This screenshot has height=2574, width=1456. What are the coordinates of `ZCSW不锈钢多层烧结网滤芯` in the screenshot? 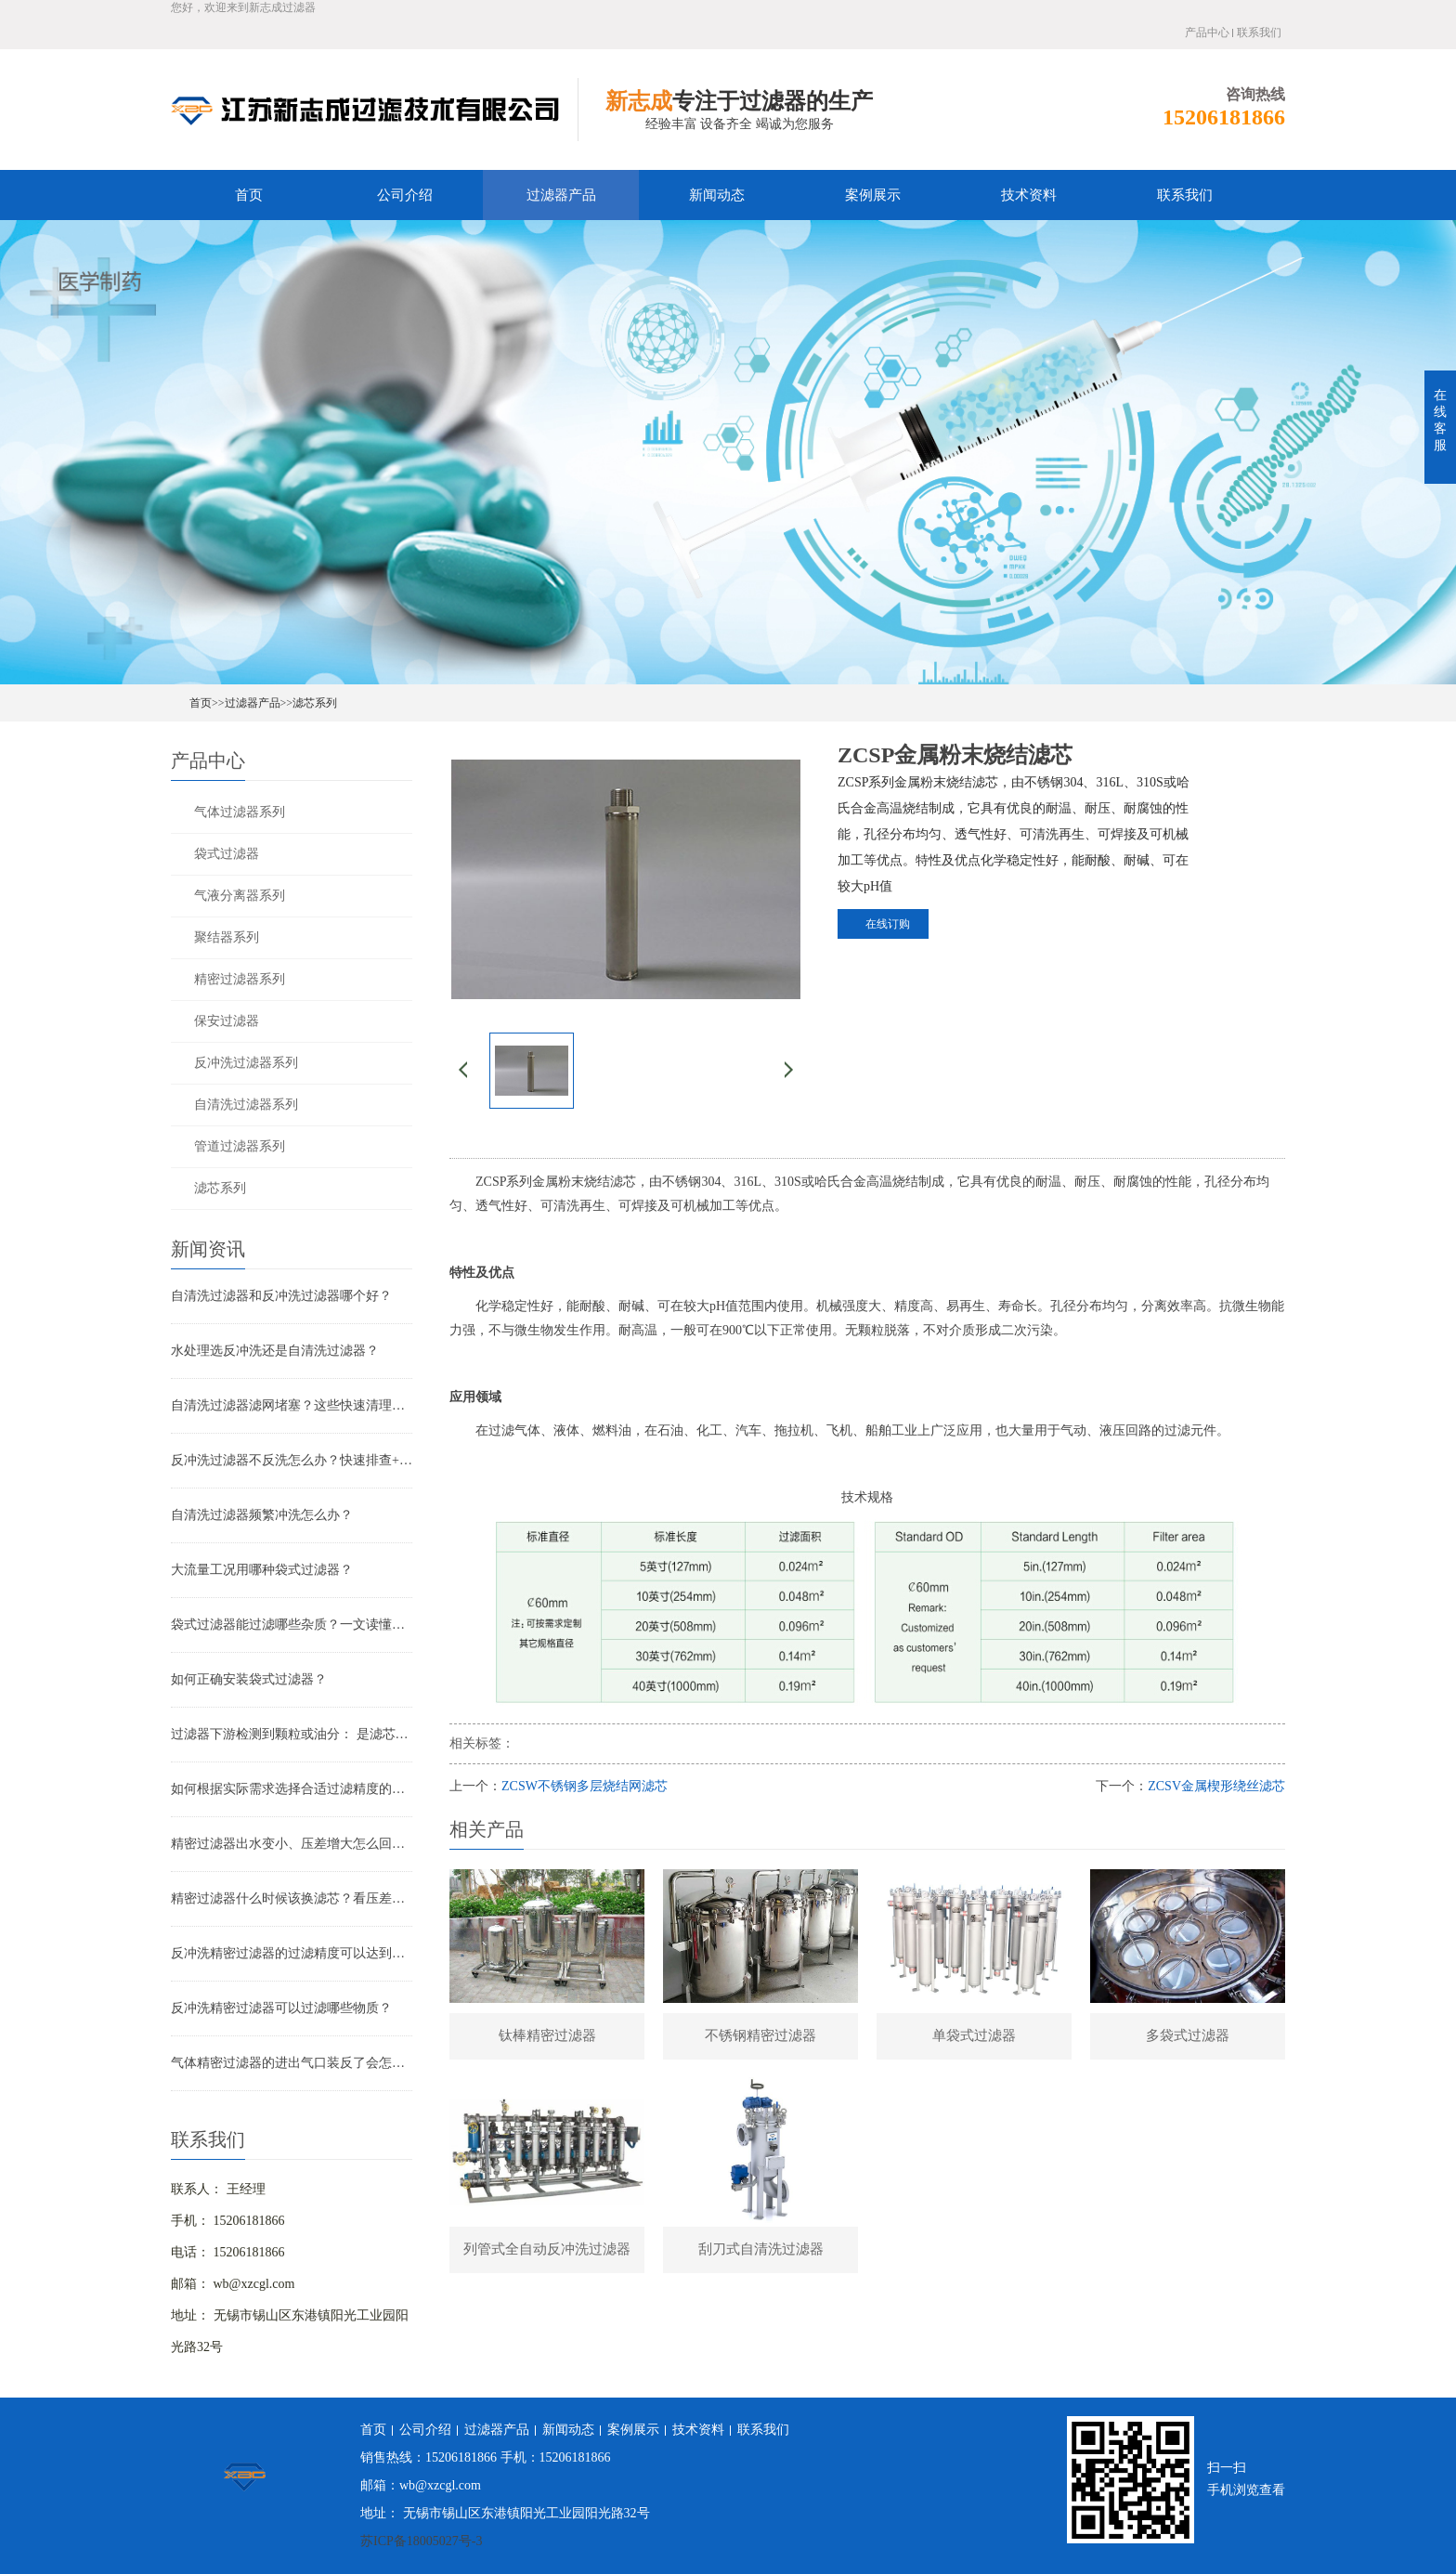 It's located at (584, 1786).